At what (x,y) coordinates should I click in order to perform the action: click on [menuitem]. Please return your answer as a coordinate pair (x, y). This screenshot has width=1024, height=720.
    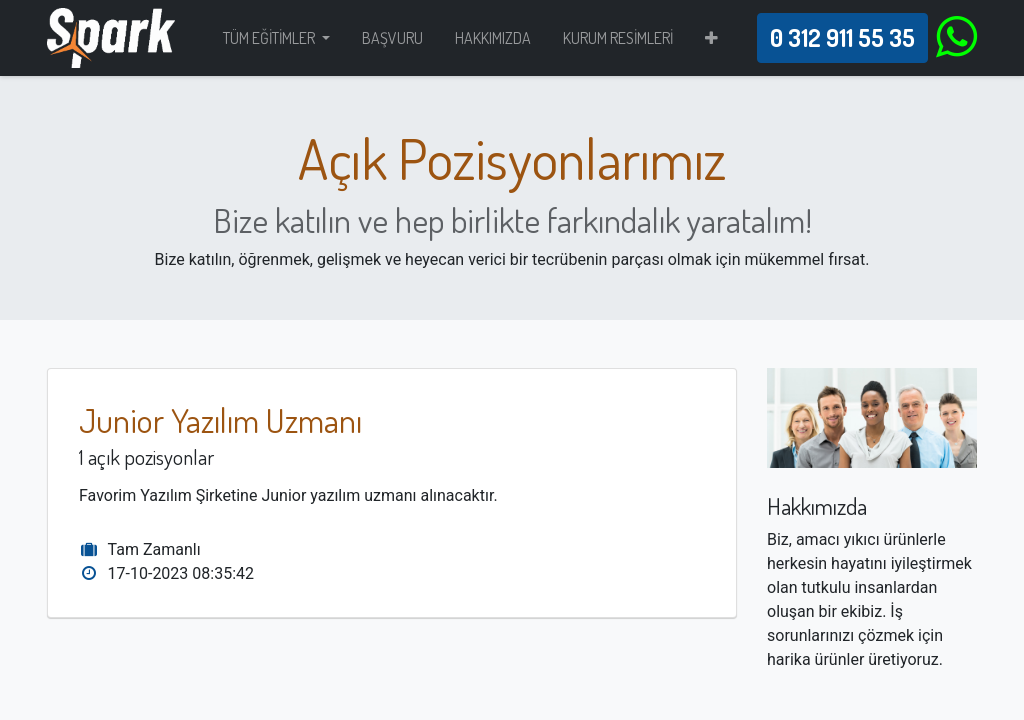
    Looking at the image, I should click on (392, 38).